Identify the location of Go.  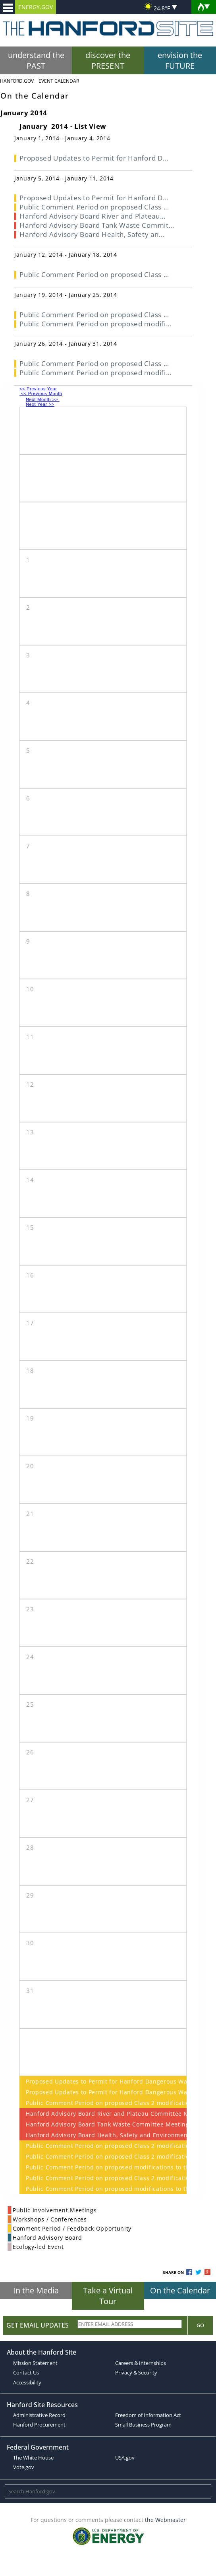
(200, 2325).